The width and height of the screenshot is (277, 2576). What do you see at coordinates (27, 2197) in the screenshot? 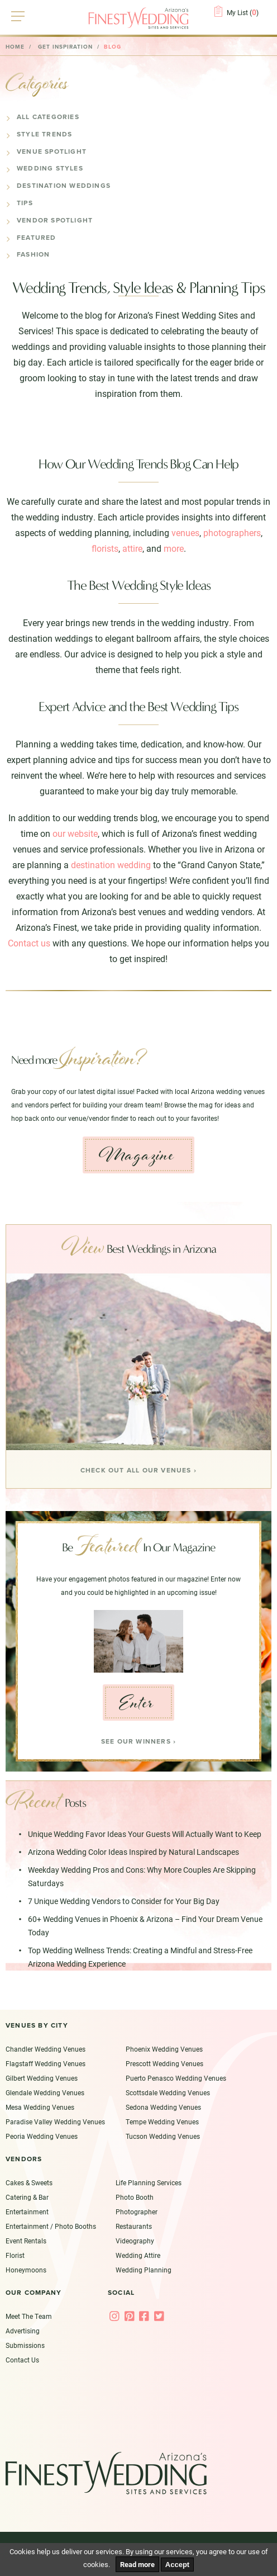
I see `Catering & Bar` at bounding box center [27, 2197].